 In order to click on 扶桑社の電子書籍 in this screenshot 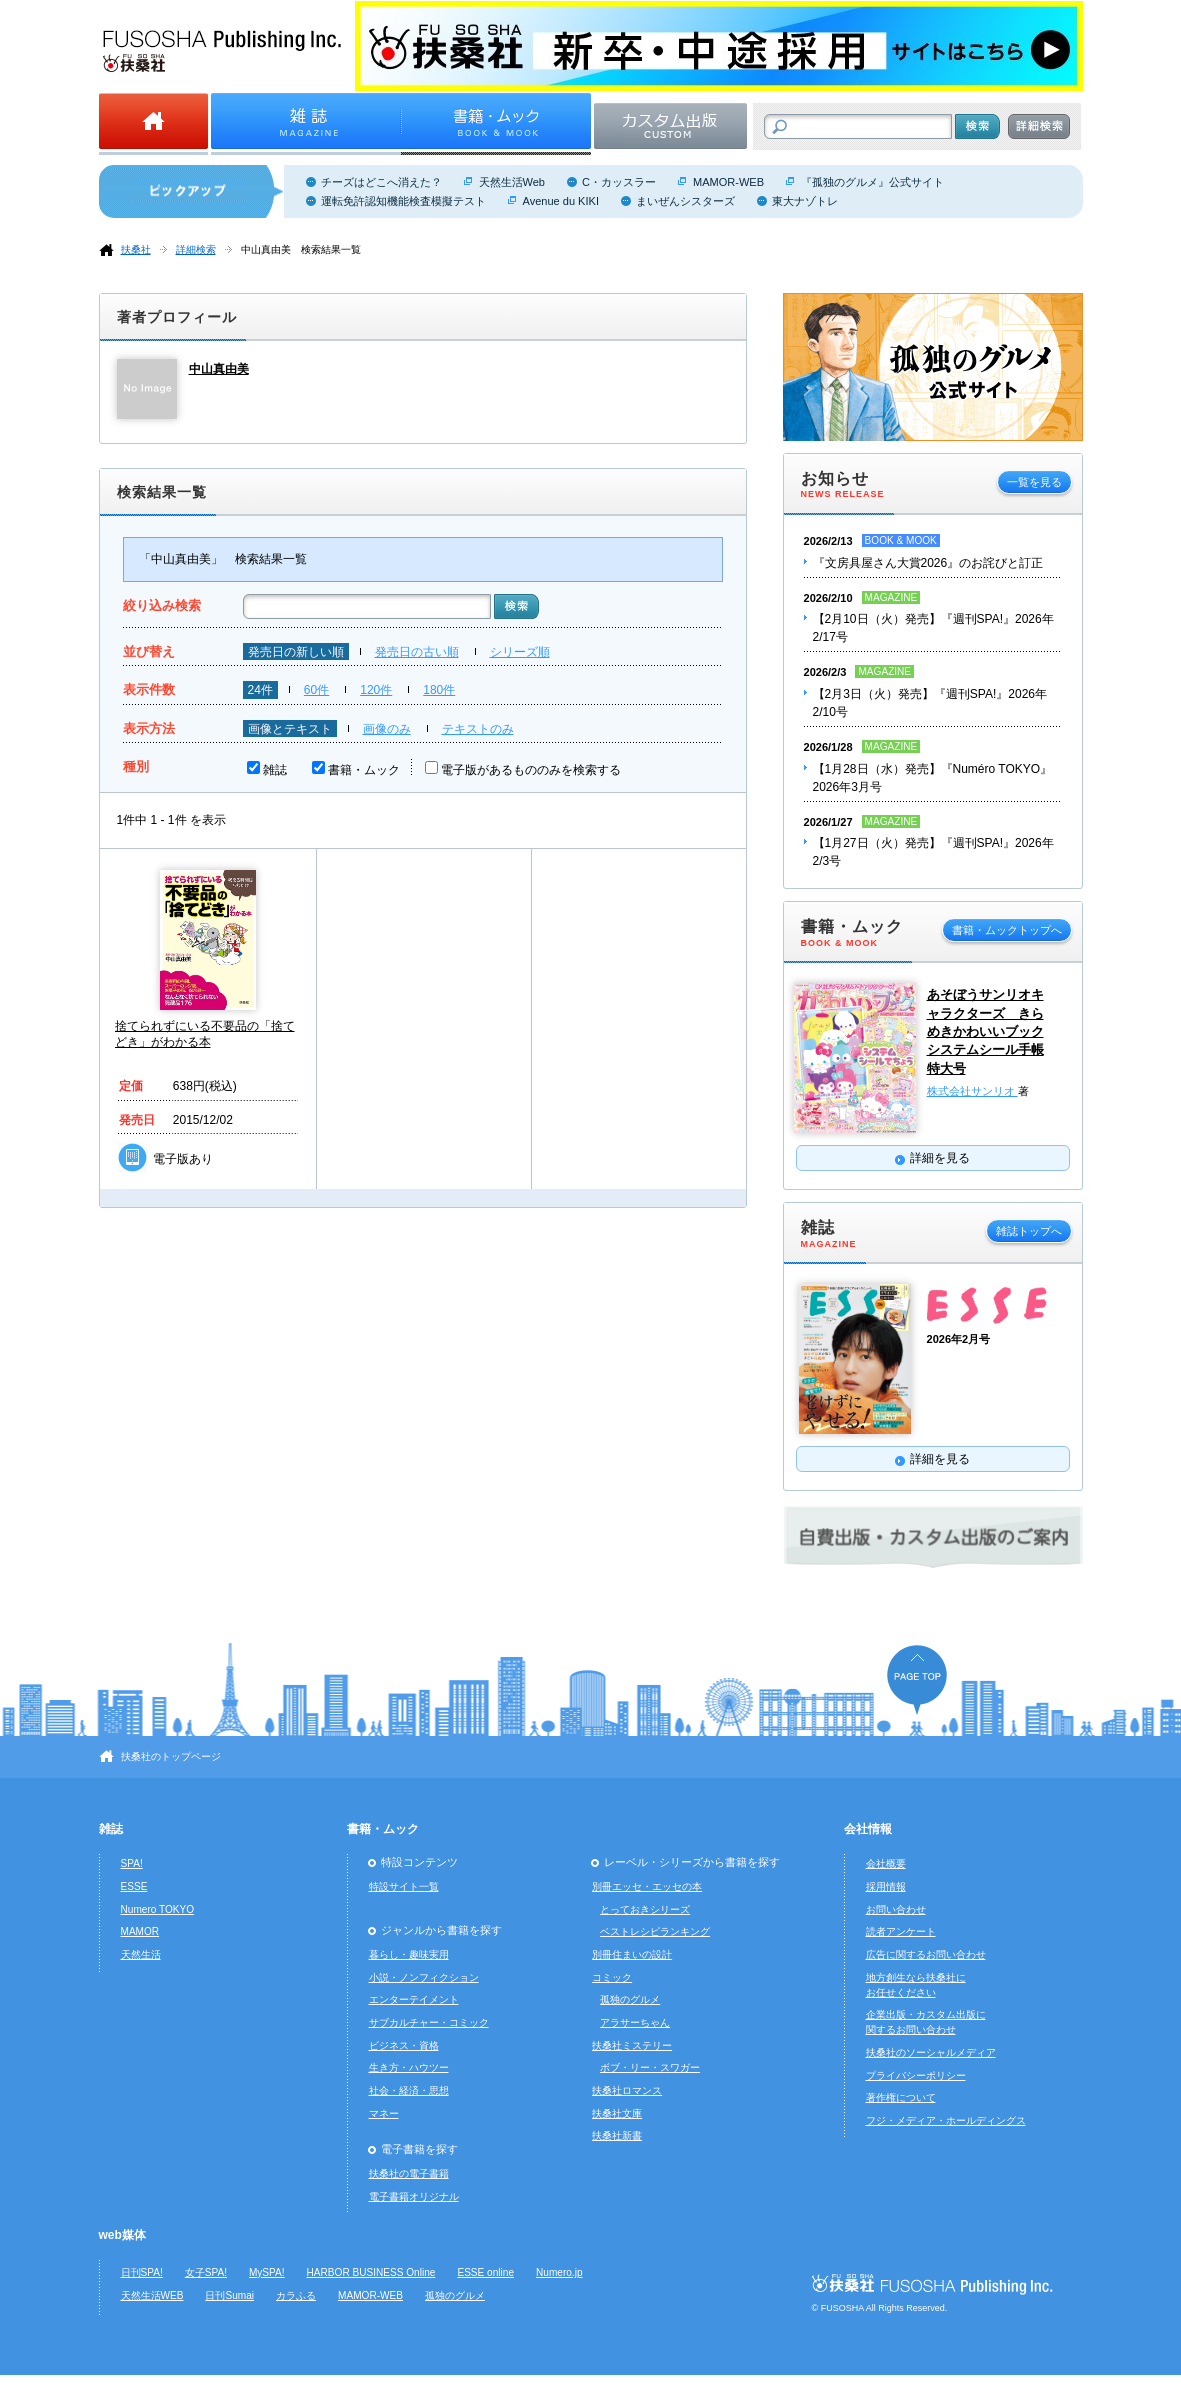, I will do `click(409, 2173)`.